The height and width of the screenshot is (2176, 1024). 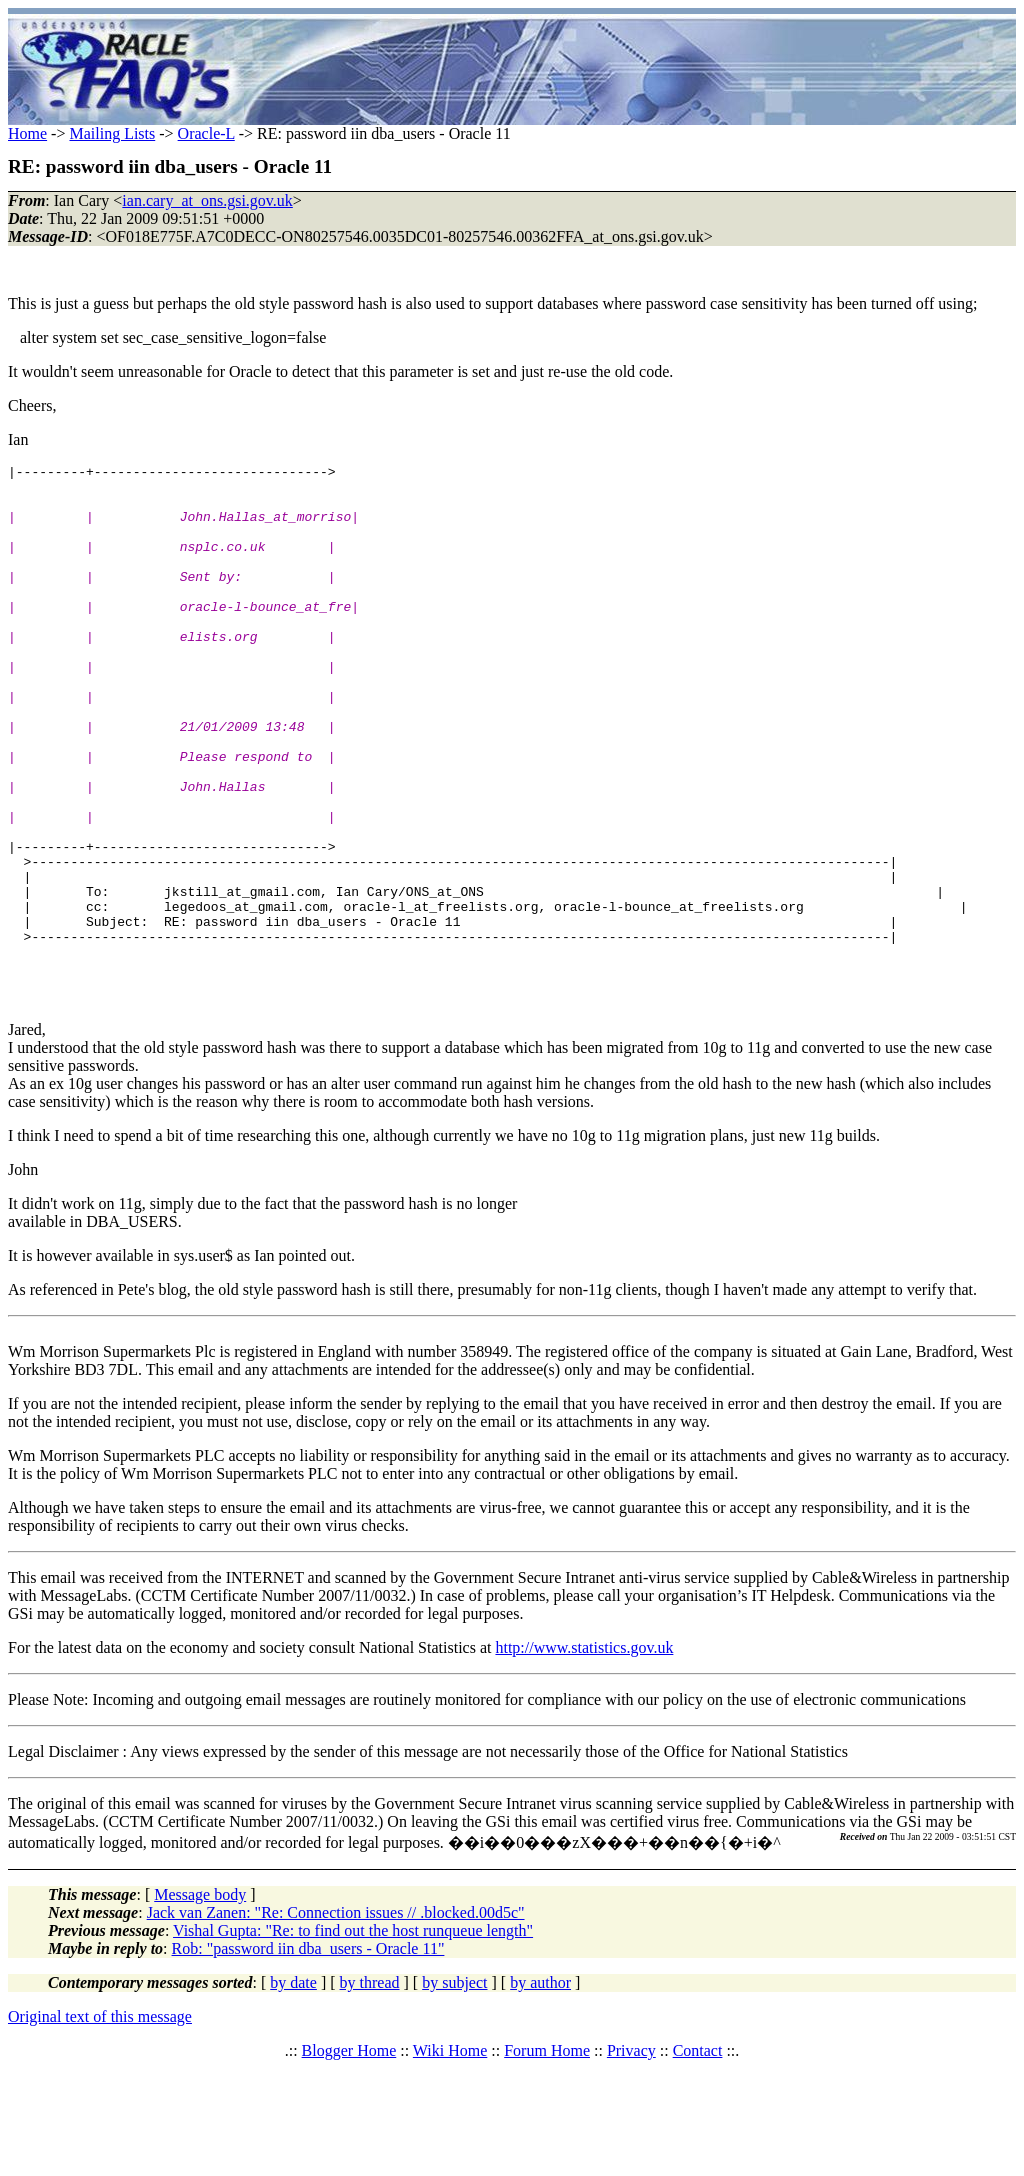 I want to click on by author, so click(x=540, y=2090).